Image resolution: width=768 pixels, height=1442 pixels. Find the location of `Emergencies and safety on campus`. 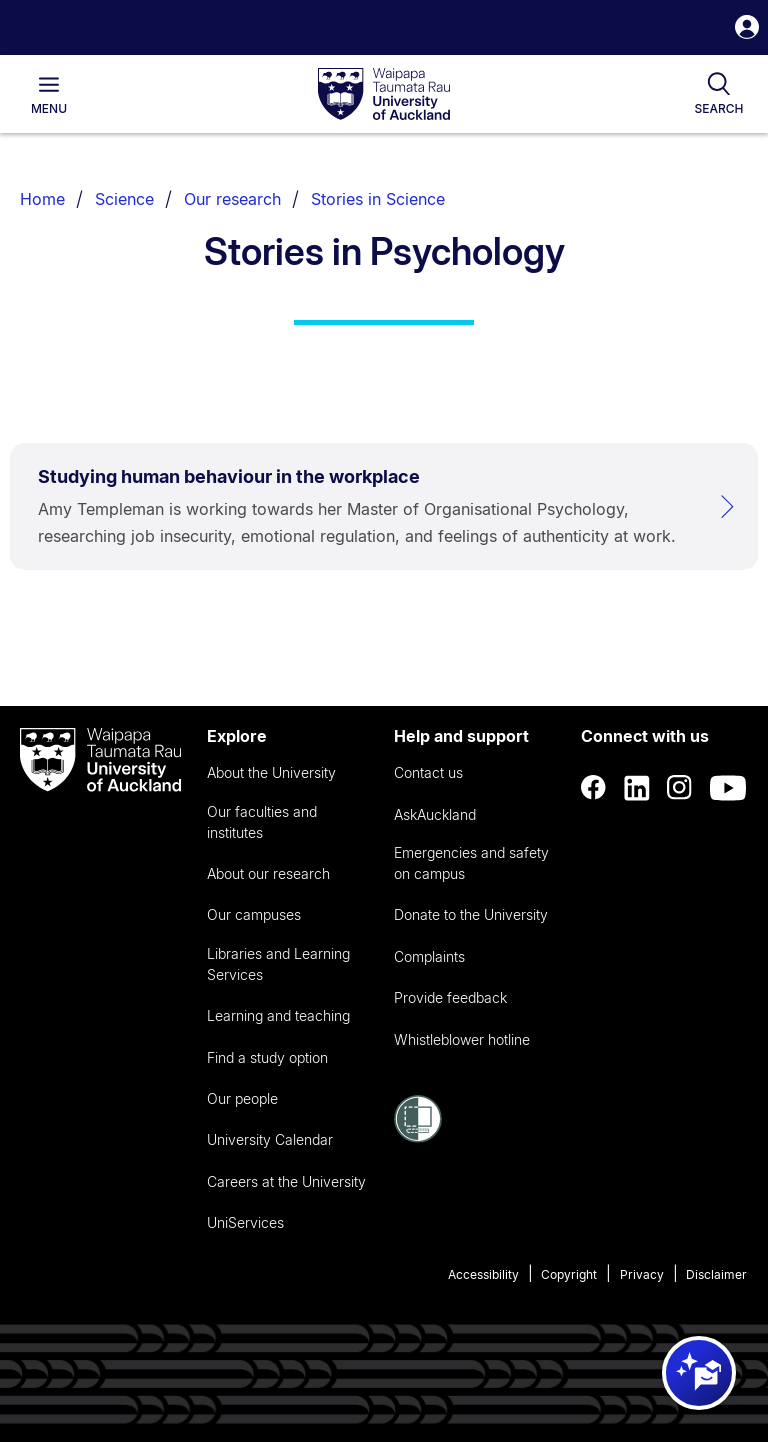

Emergencies and safety on campus is located at coordinates (471, 863).